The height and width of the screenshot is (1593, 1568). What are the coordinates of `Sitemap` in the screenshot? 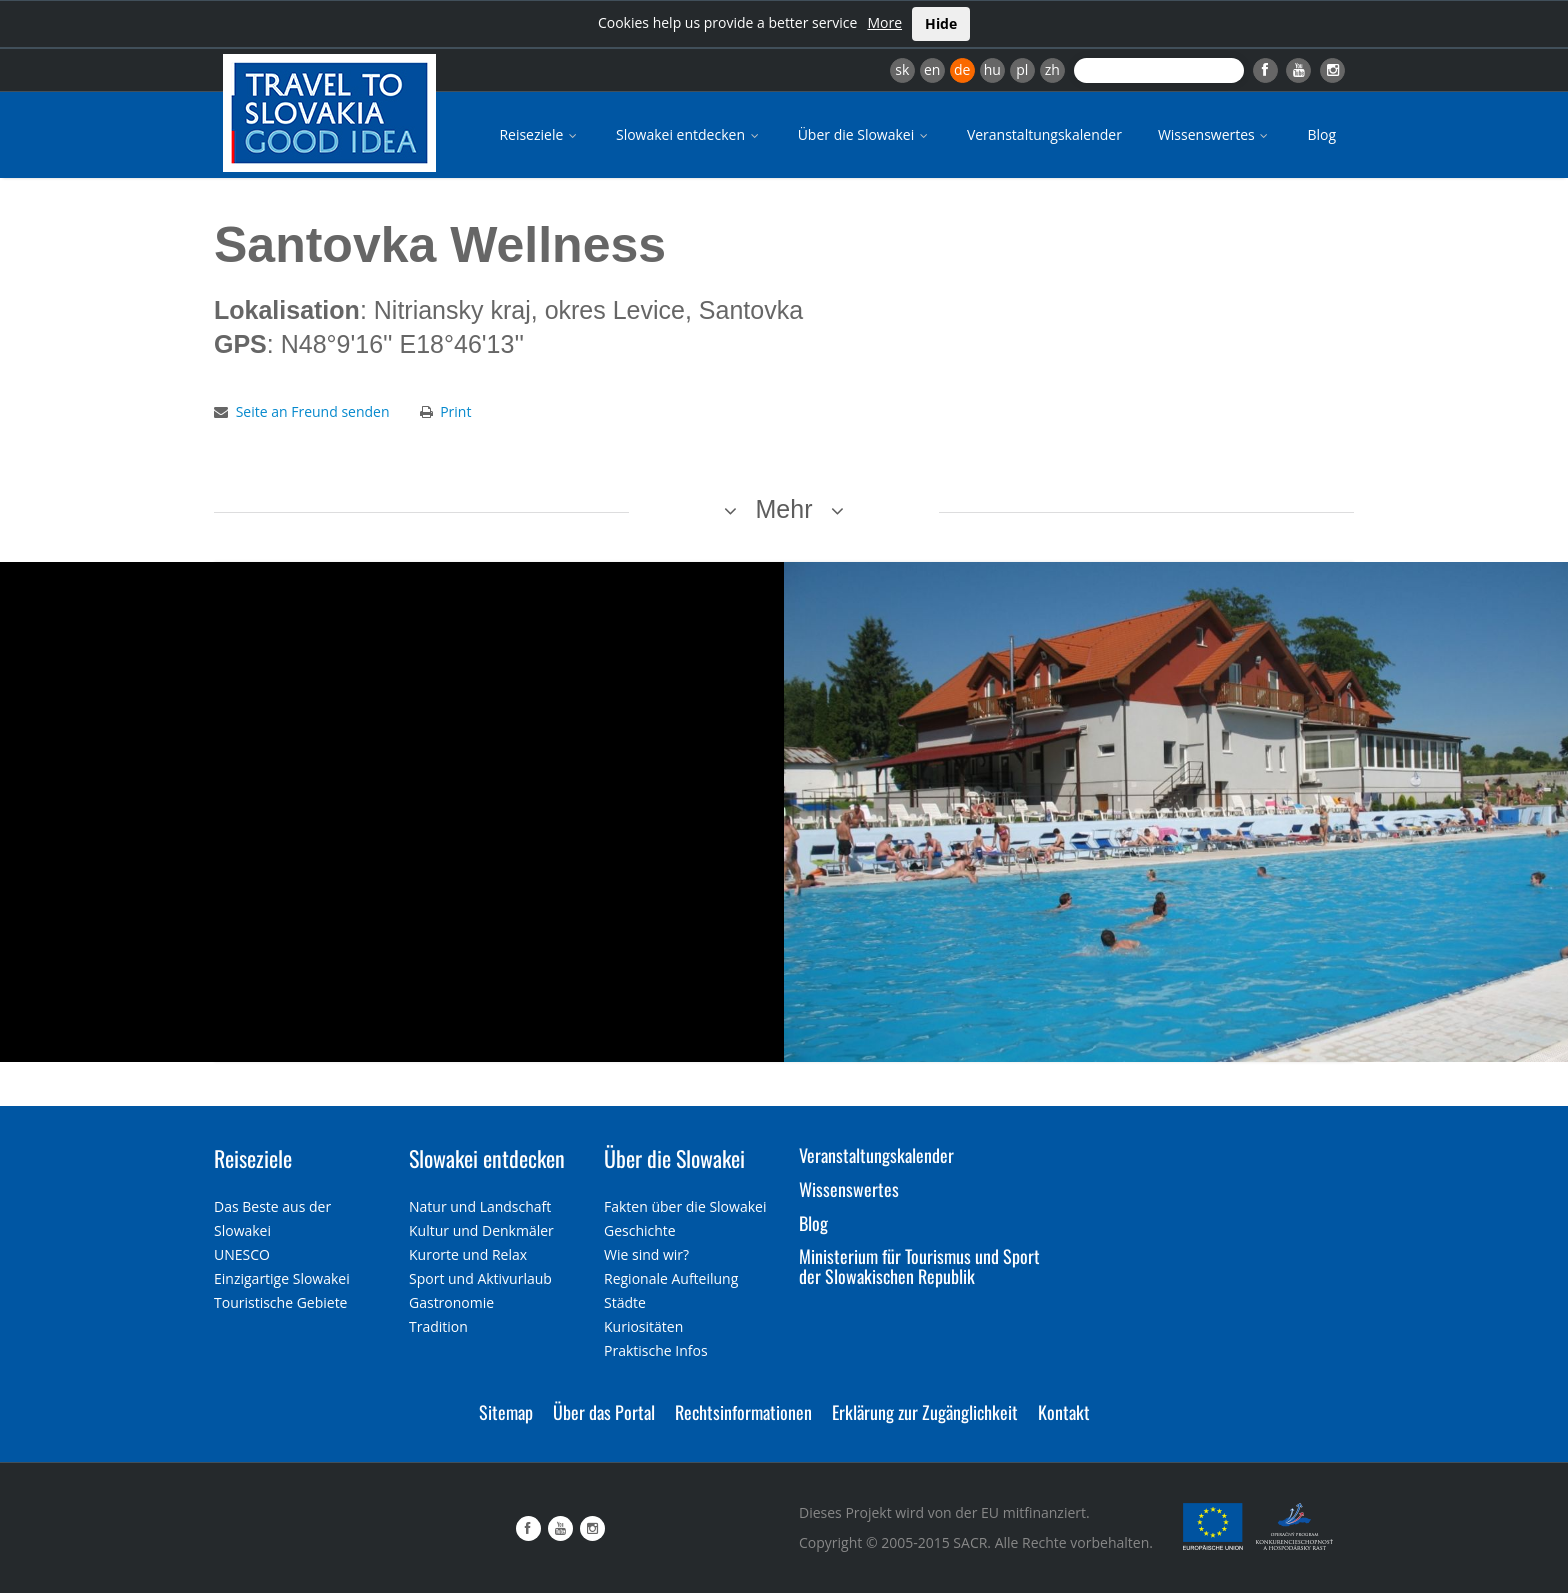 It's located at (506, 1412).